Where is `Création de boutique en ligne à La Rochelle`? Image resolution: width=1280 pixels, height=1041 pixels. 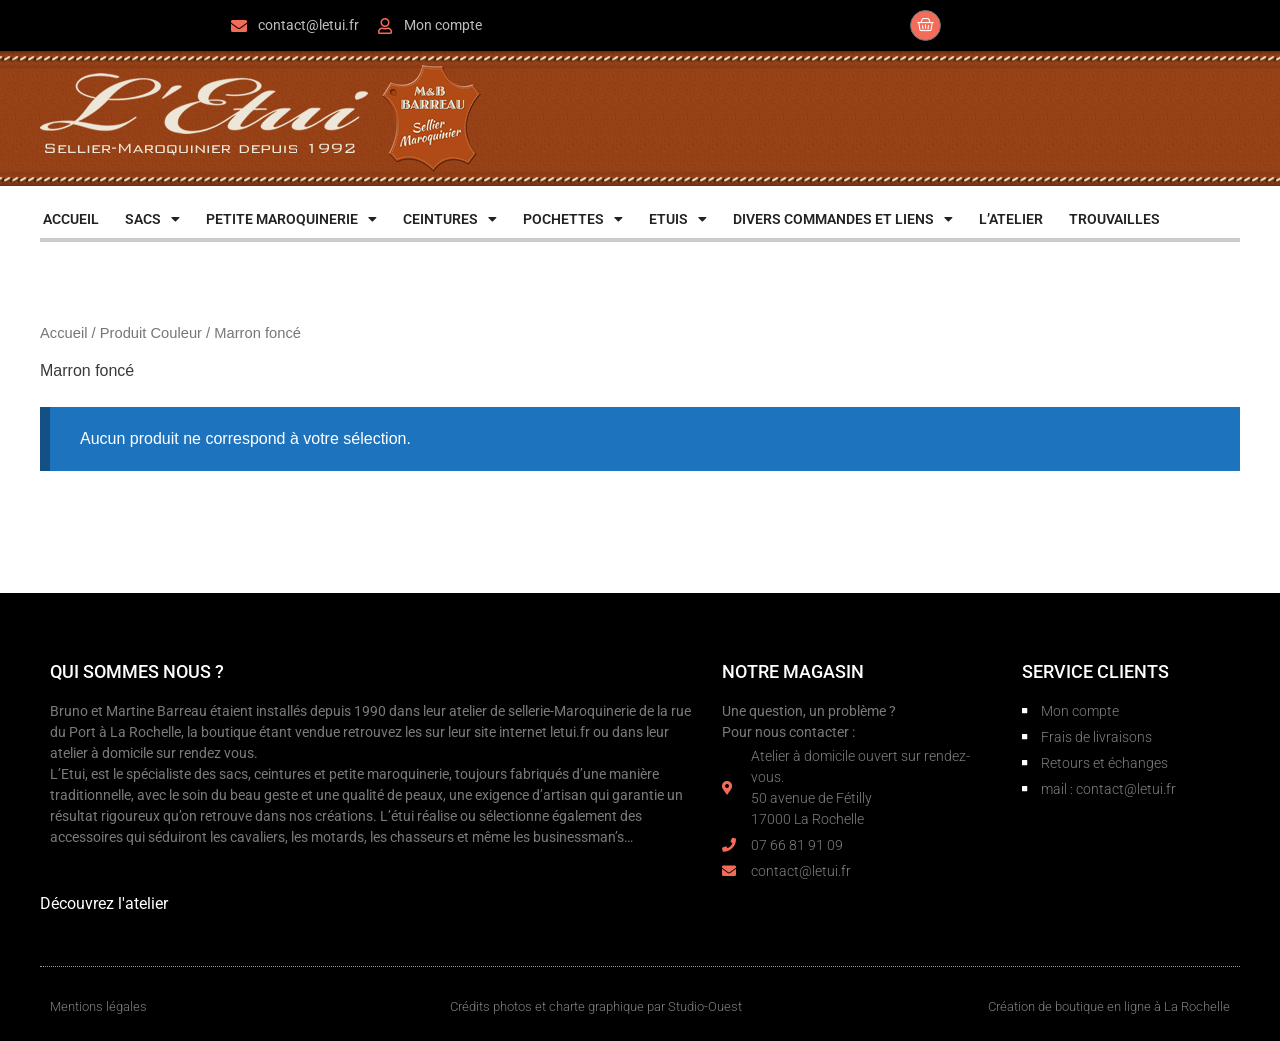
Création de boutique en ligne à La Rochelle is located at coordinates (1109, 1006).